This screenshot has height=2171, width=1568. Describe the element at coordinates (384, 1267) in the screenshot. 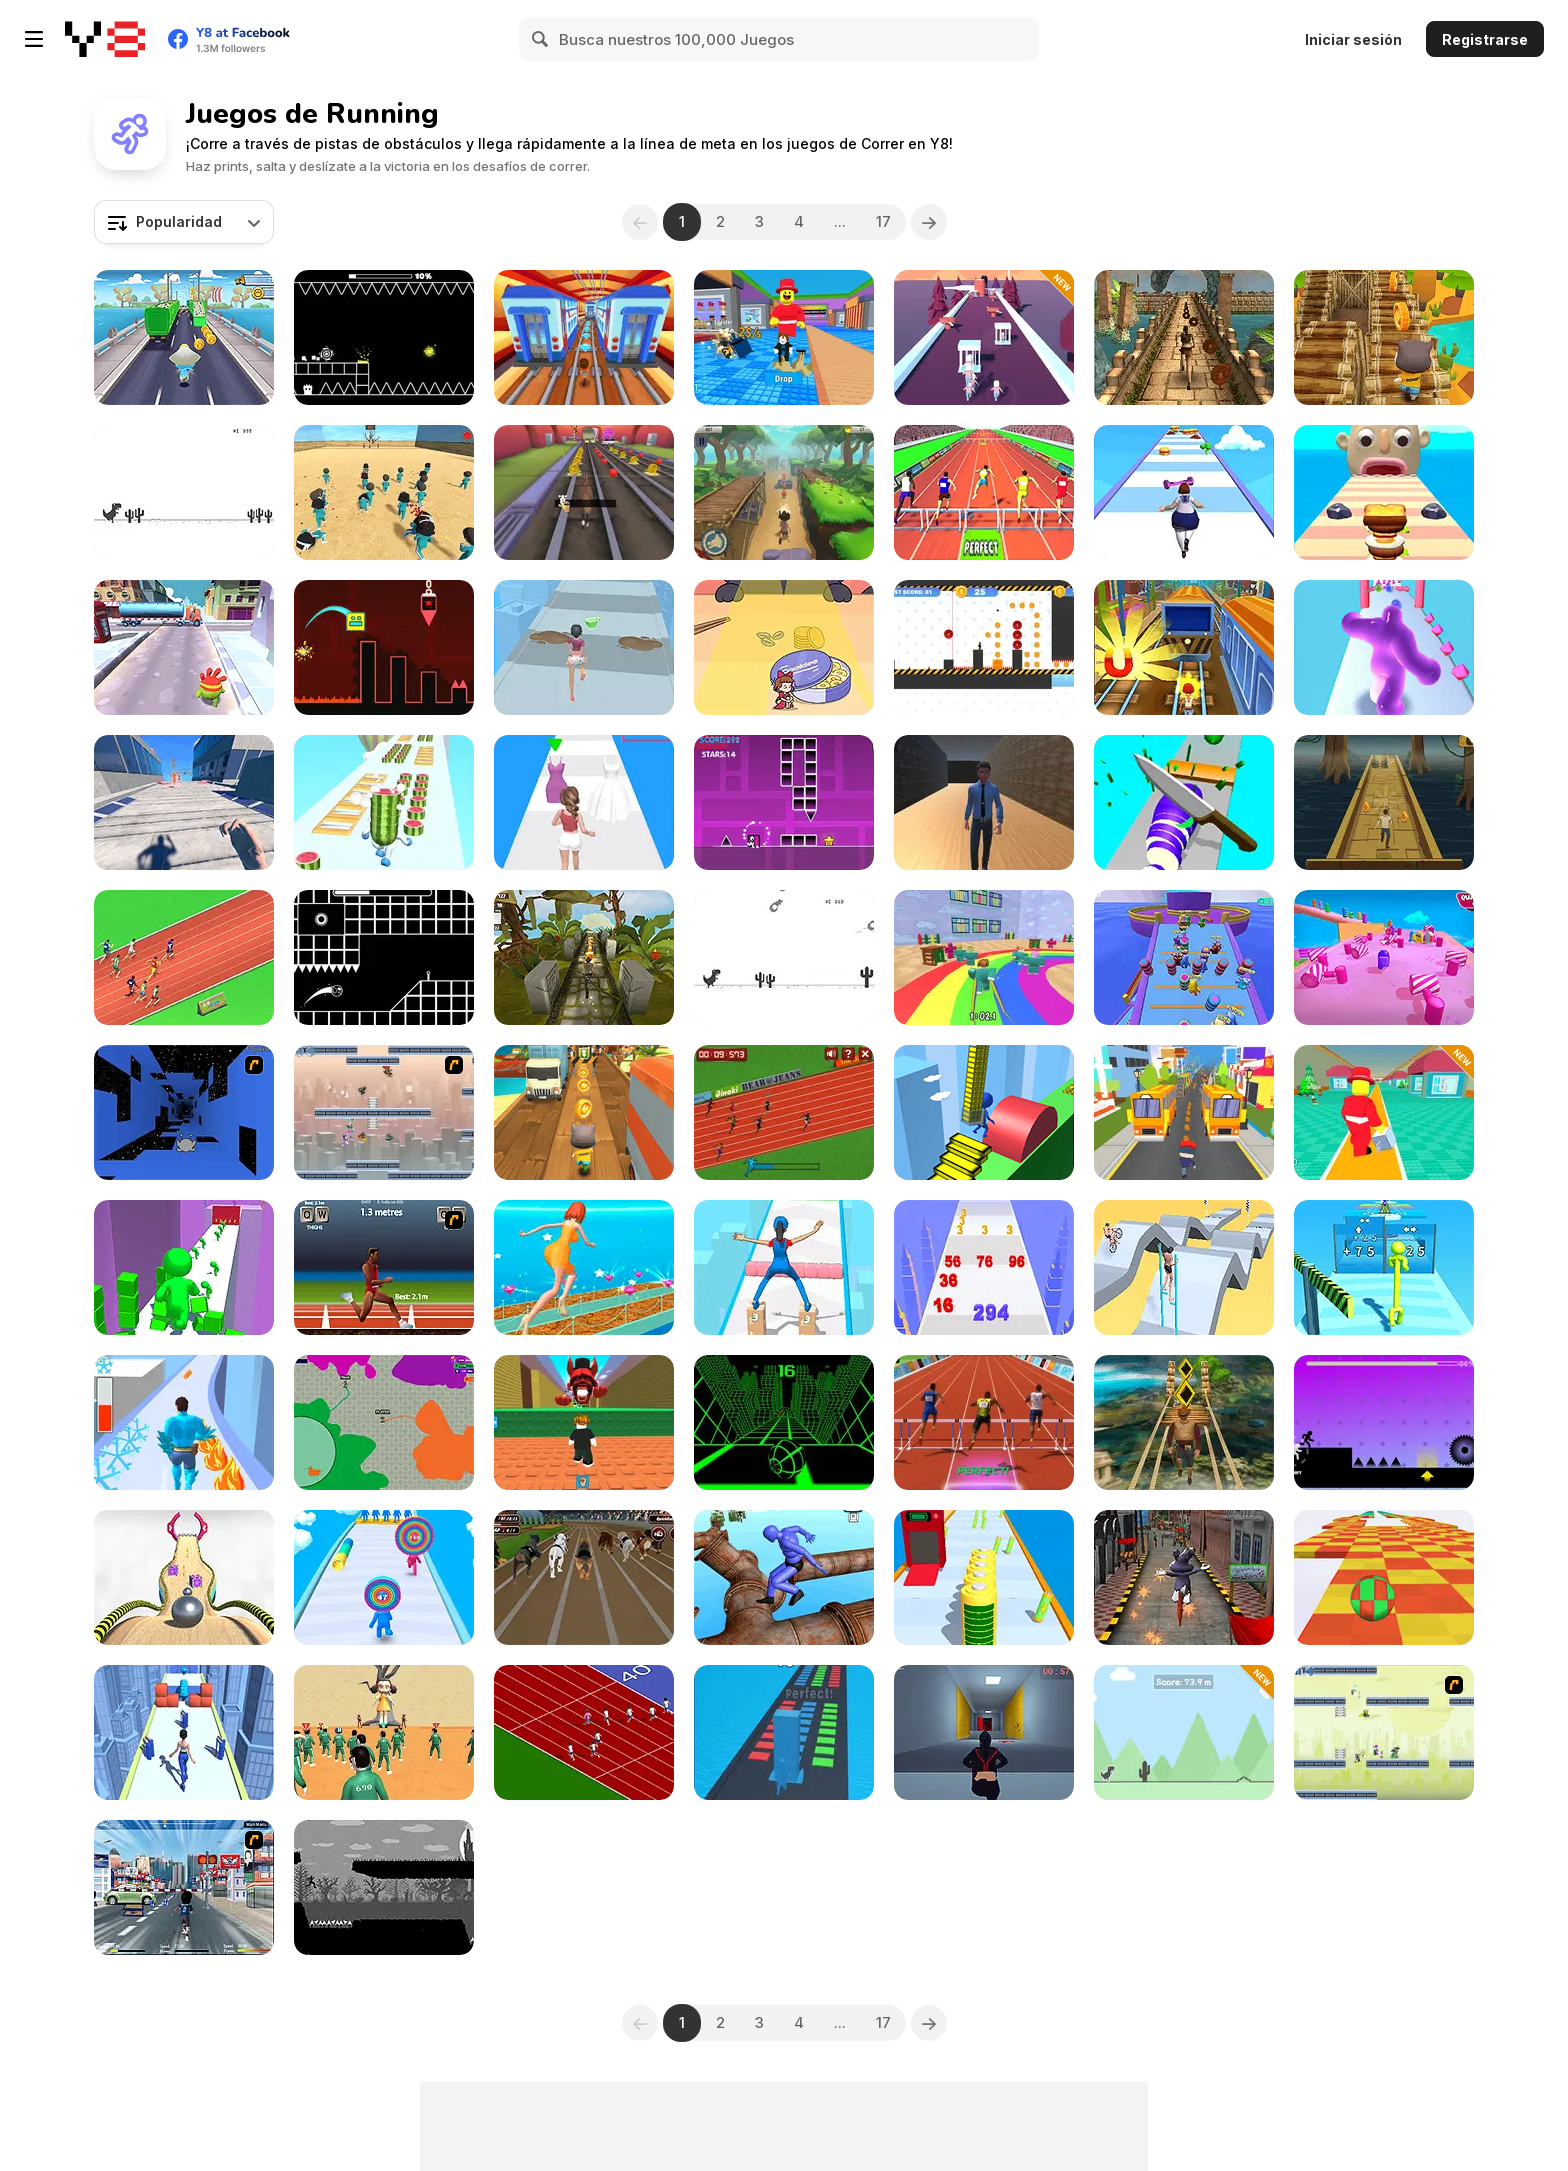

I see `[QWOP]` at that location.